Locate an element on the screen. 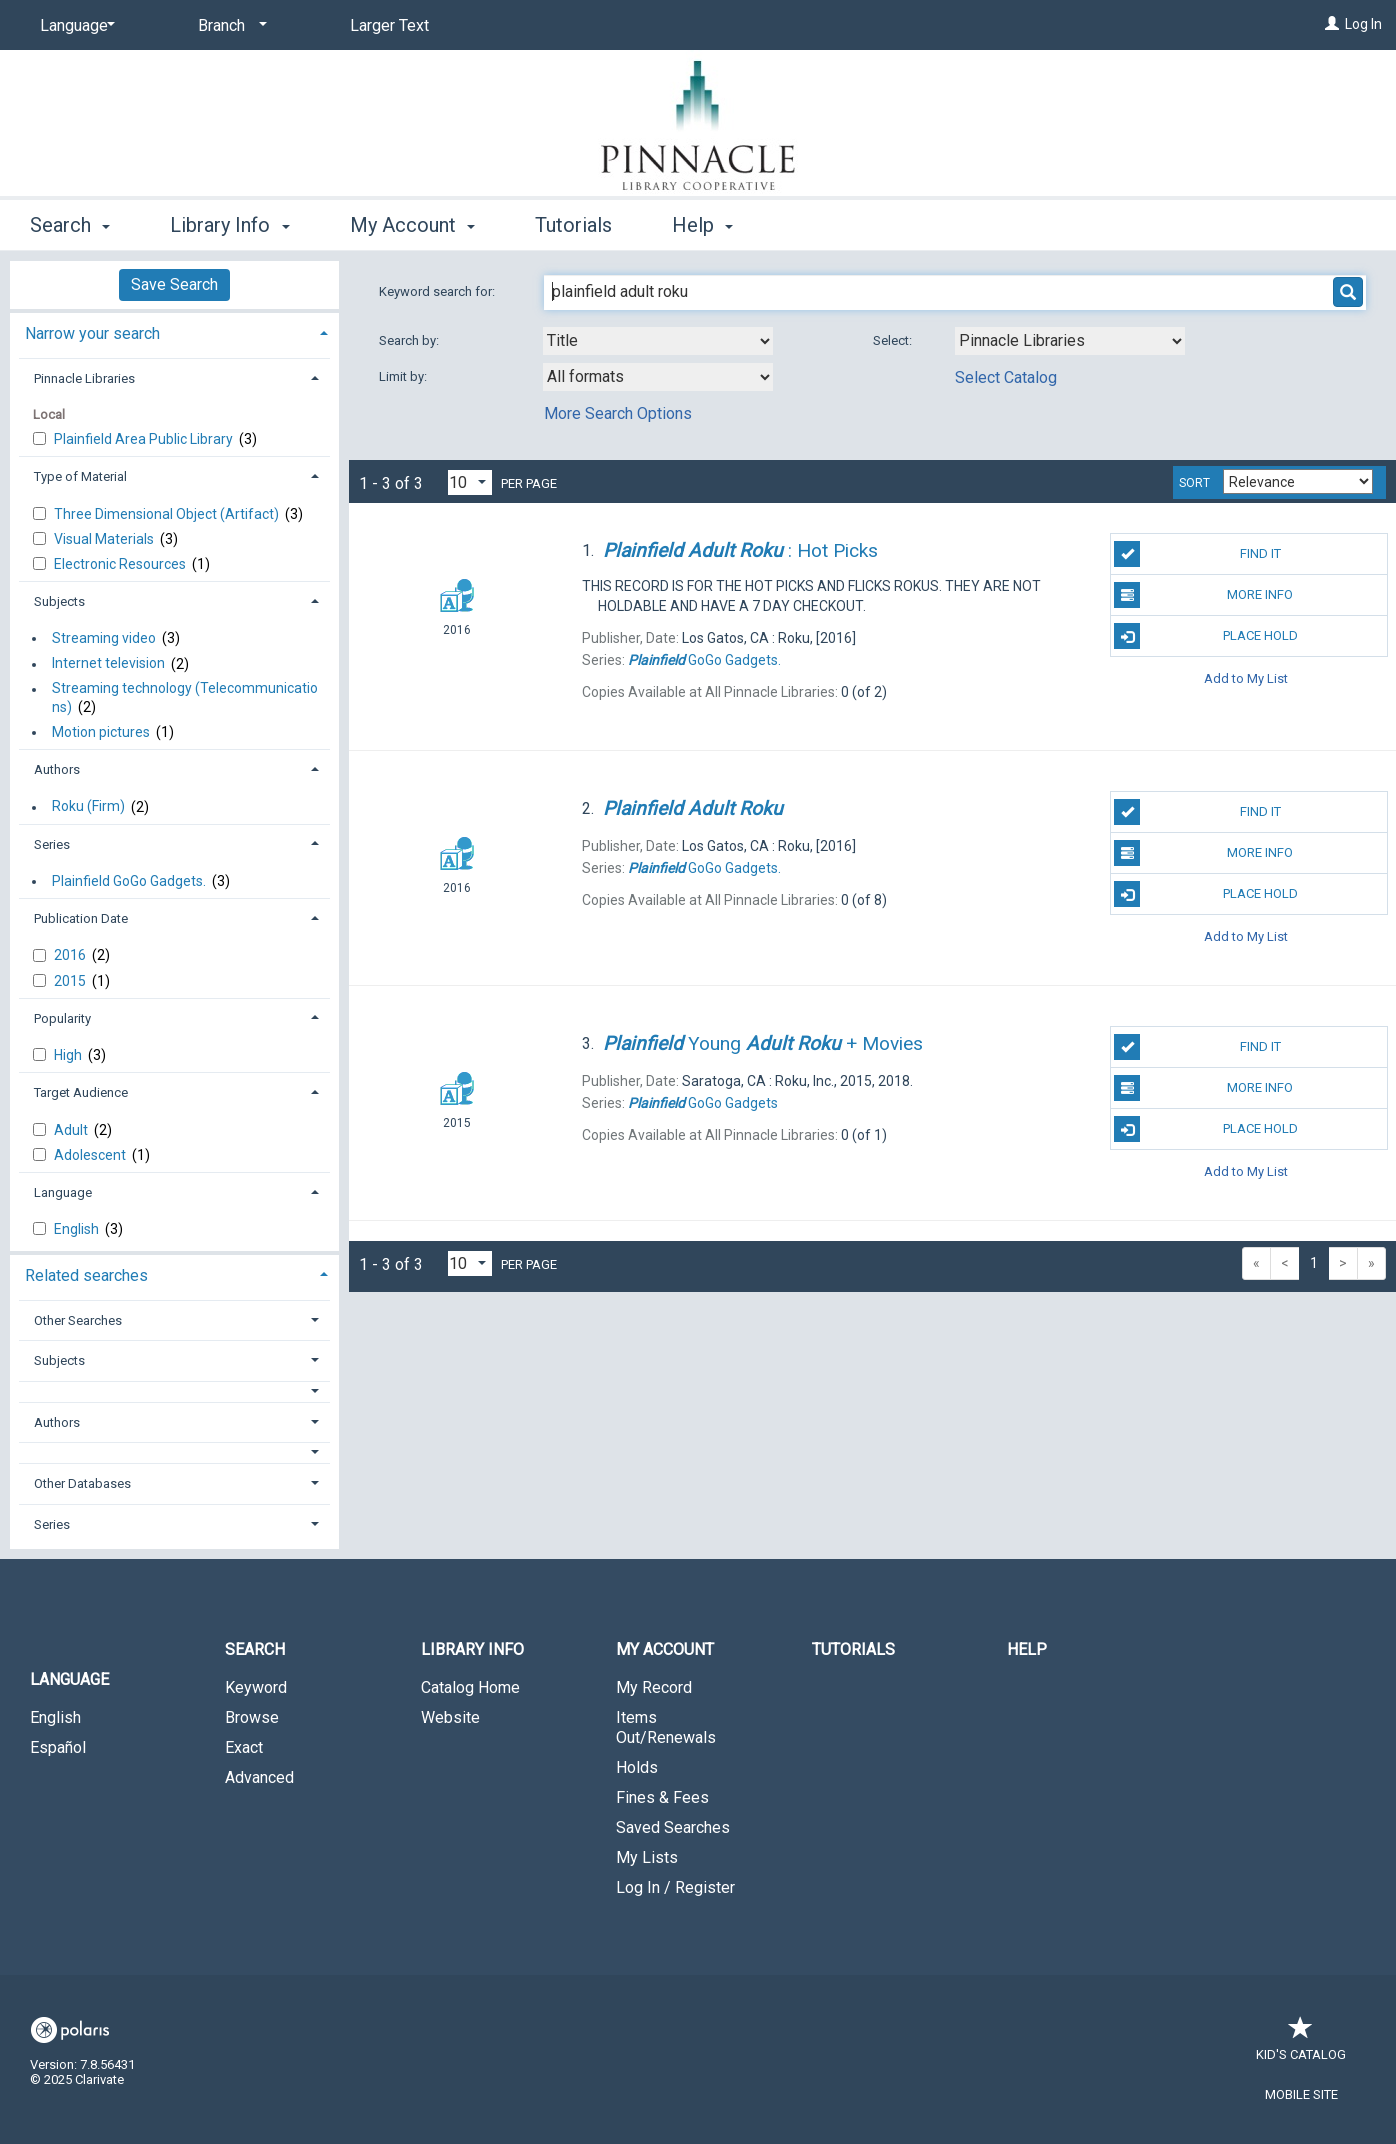 The height and width of the screenshot is (2144, 1396). Place Hold is located at coordinates (1205, 636).